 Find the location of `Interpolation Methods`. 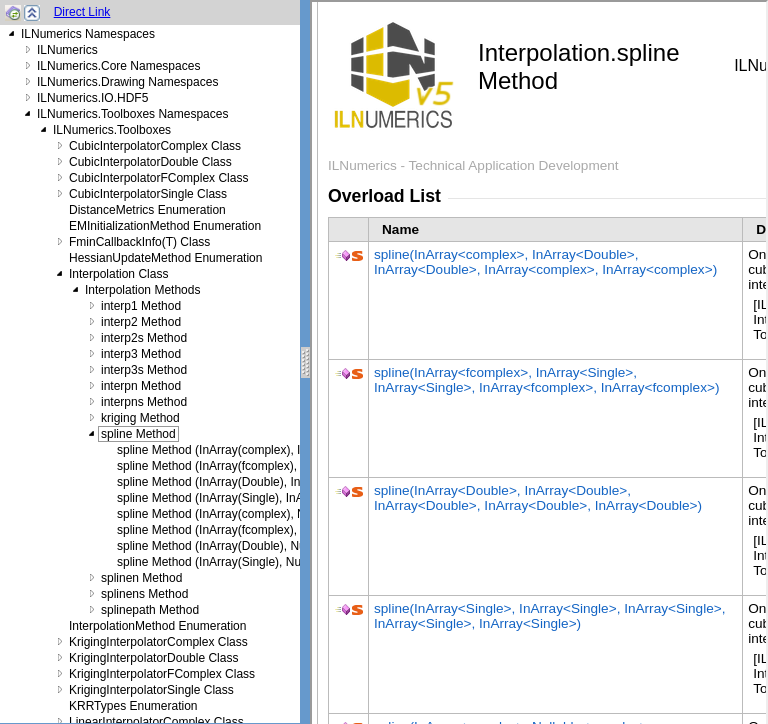

Interpolation Methods is located at coordinates (142, 290).